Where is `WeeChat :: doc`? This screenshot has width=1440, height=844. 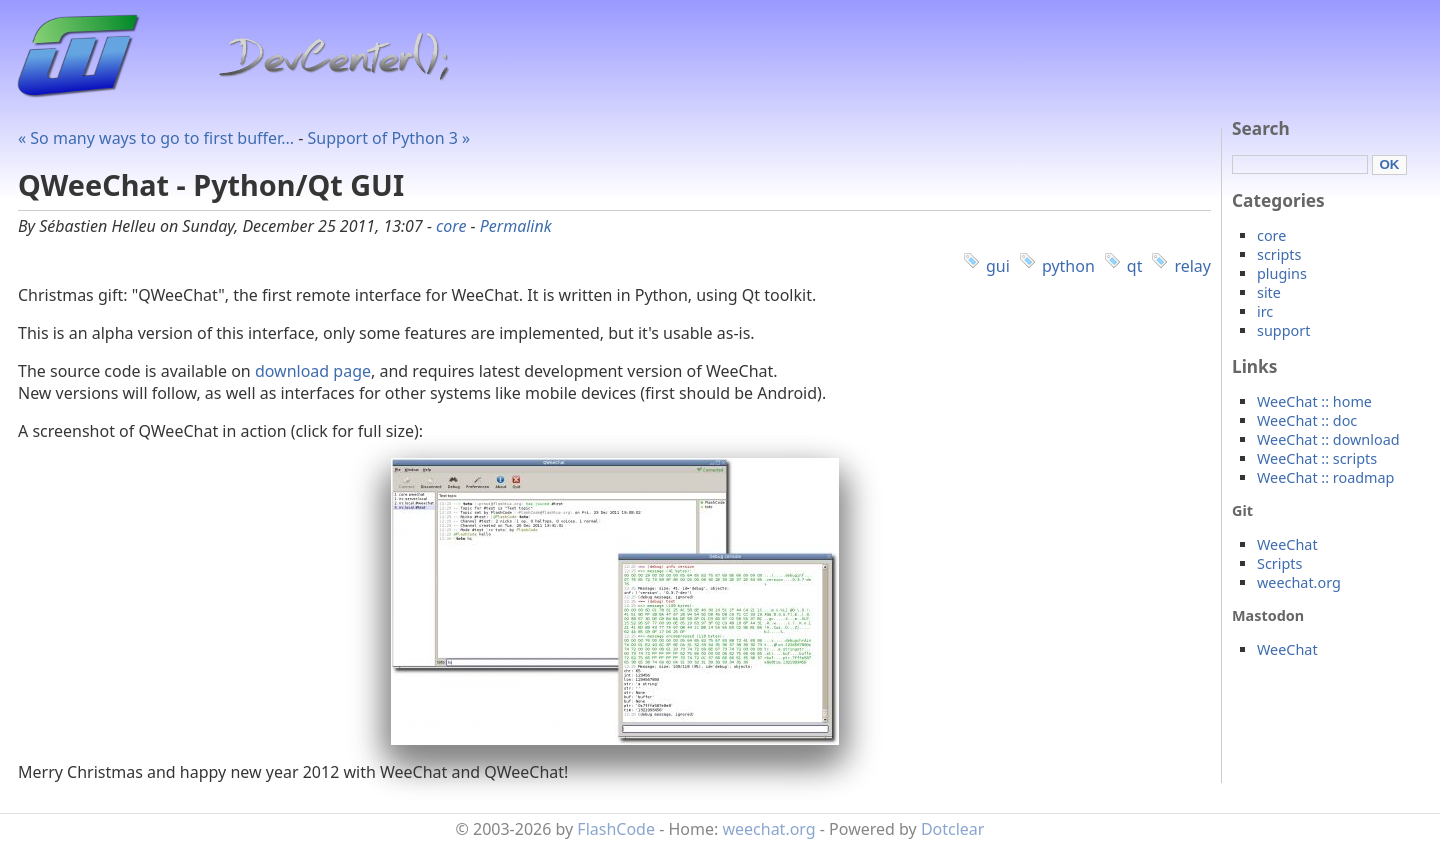
WeeChat :: doc is located at coordinates (1307, 420).